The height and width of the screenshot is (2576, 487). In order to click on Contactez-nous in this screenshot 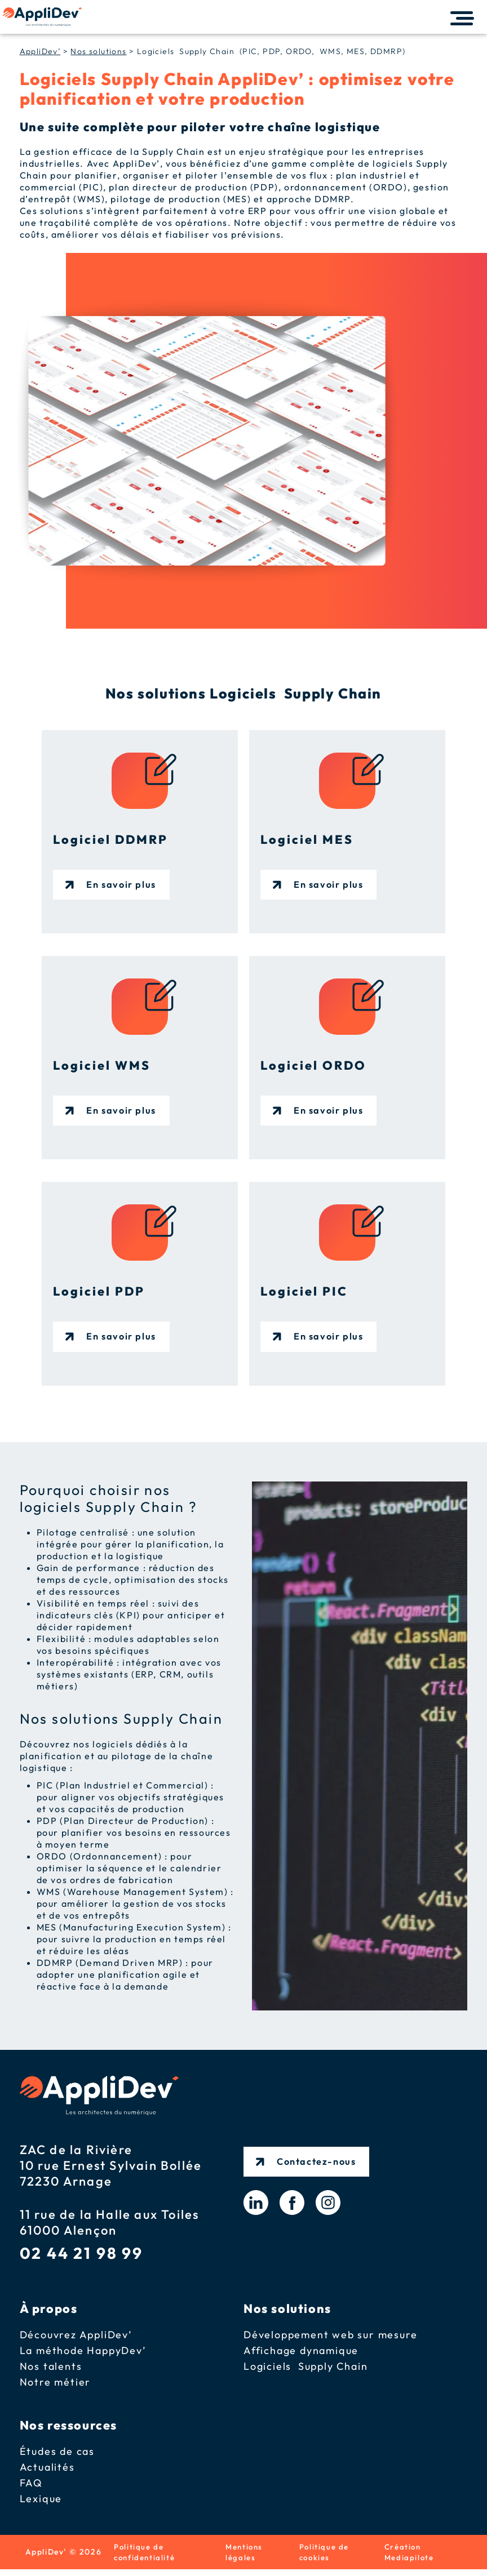, I will do `click(319, 2158)`.